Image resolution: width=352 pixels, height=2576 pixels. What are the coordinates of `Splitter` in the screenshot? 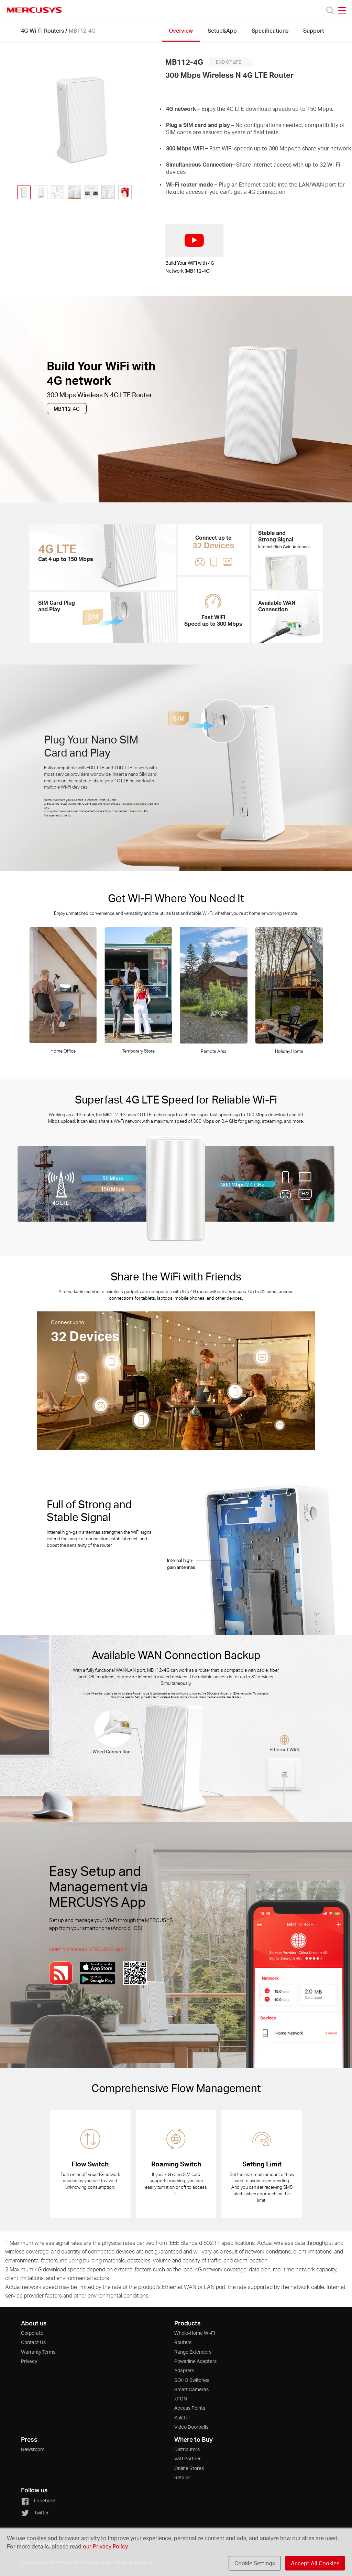 It's located at (182, 2417).